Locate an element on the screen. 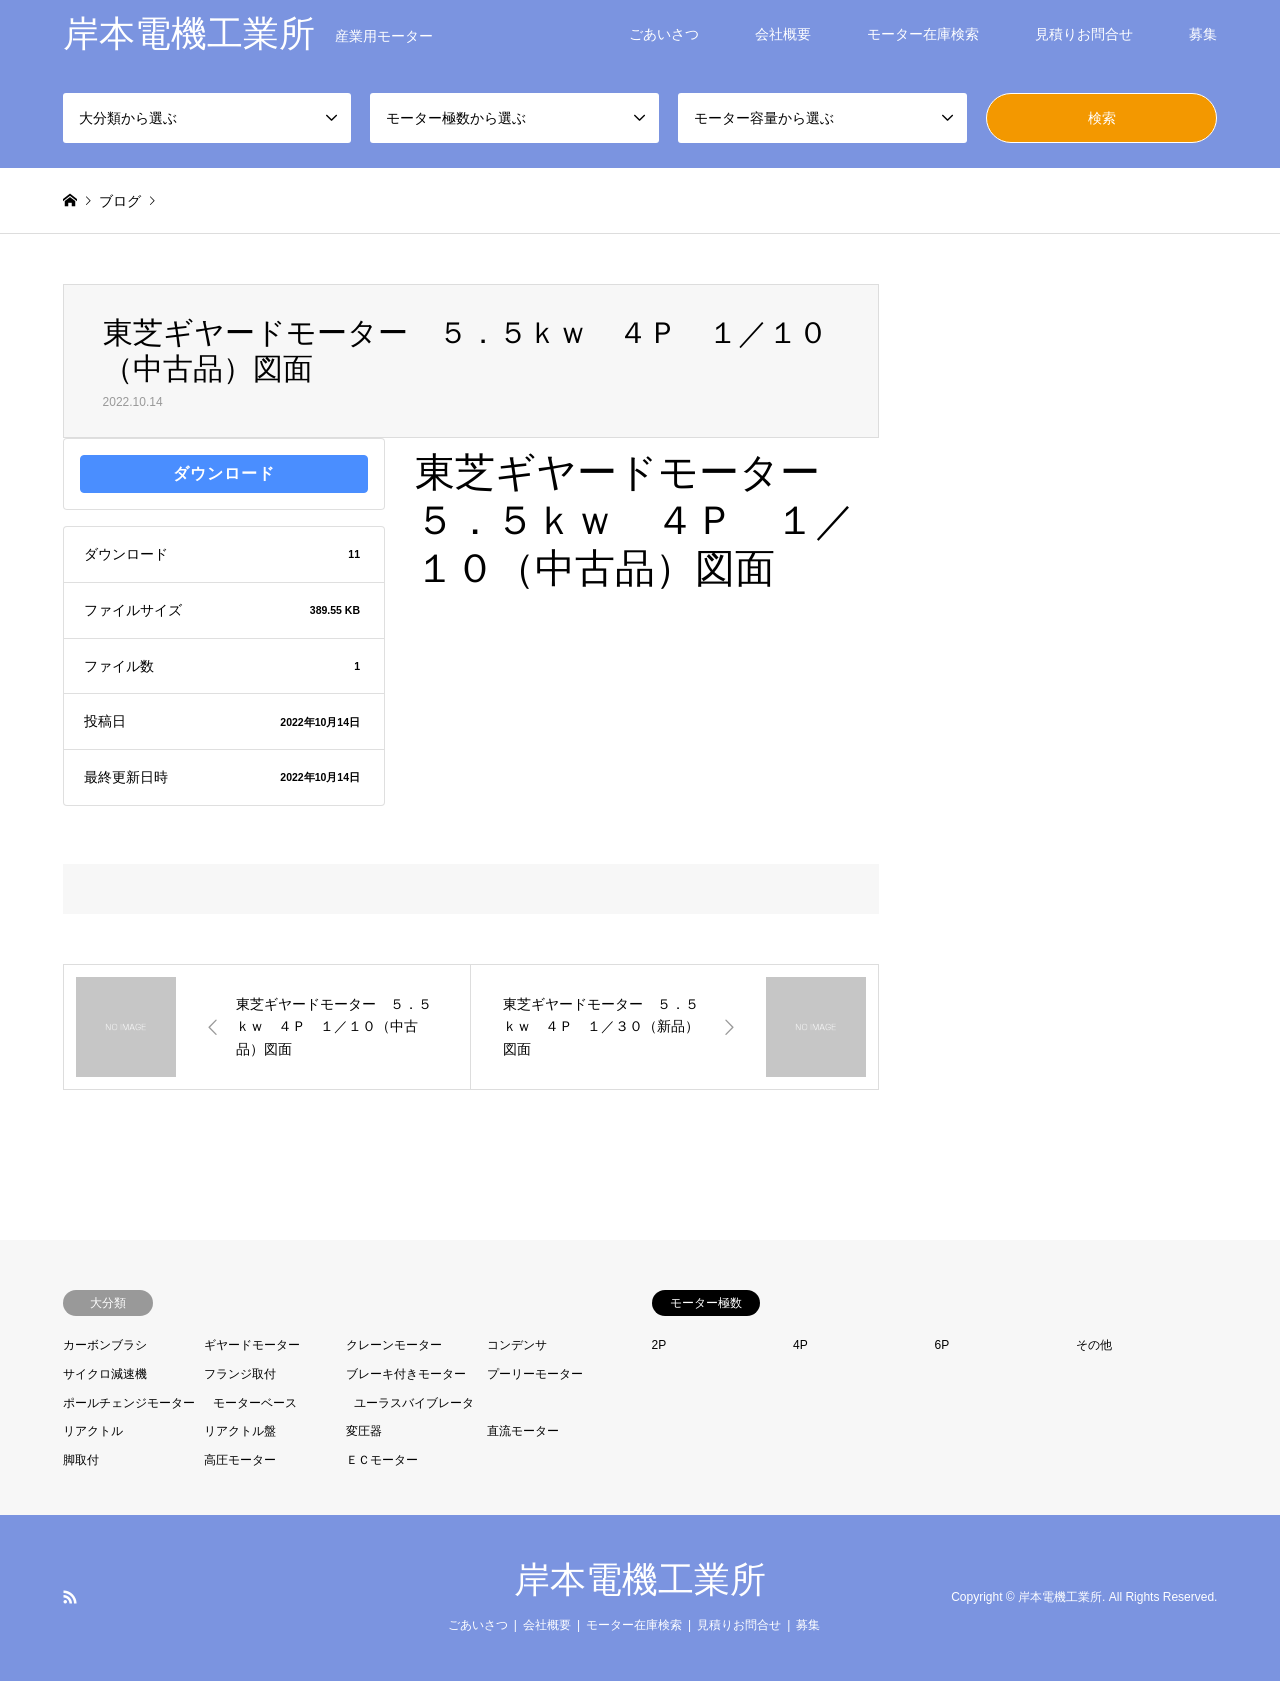 This screenshot has height=1681, width=1280. 会社概要 is located at coordinates (783, 34).